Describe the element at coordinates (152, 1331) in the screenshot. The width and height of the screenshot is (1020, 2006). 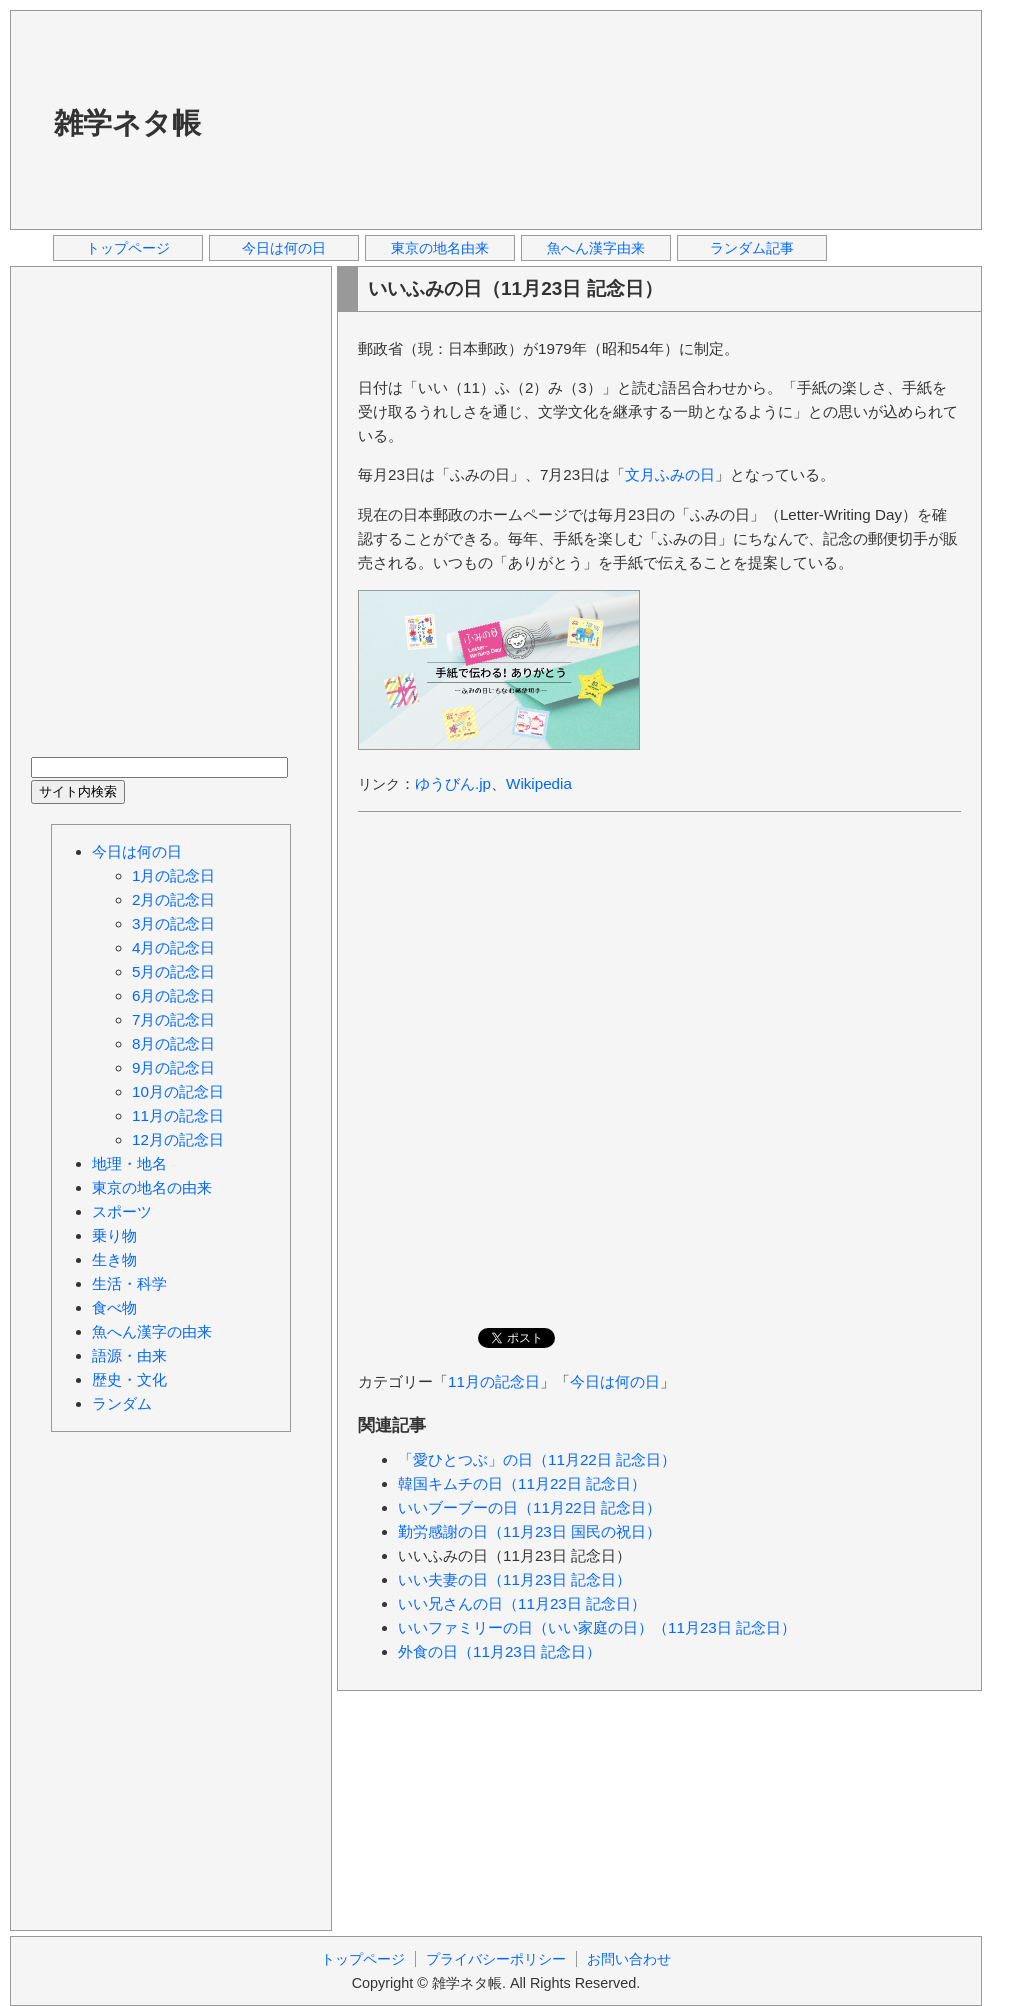
I see `魚へん漢字の由来` at that location.